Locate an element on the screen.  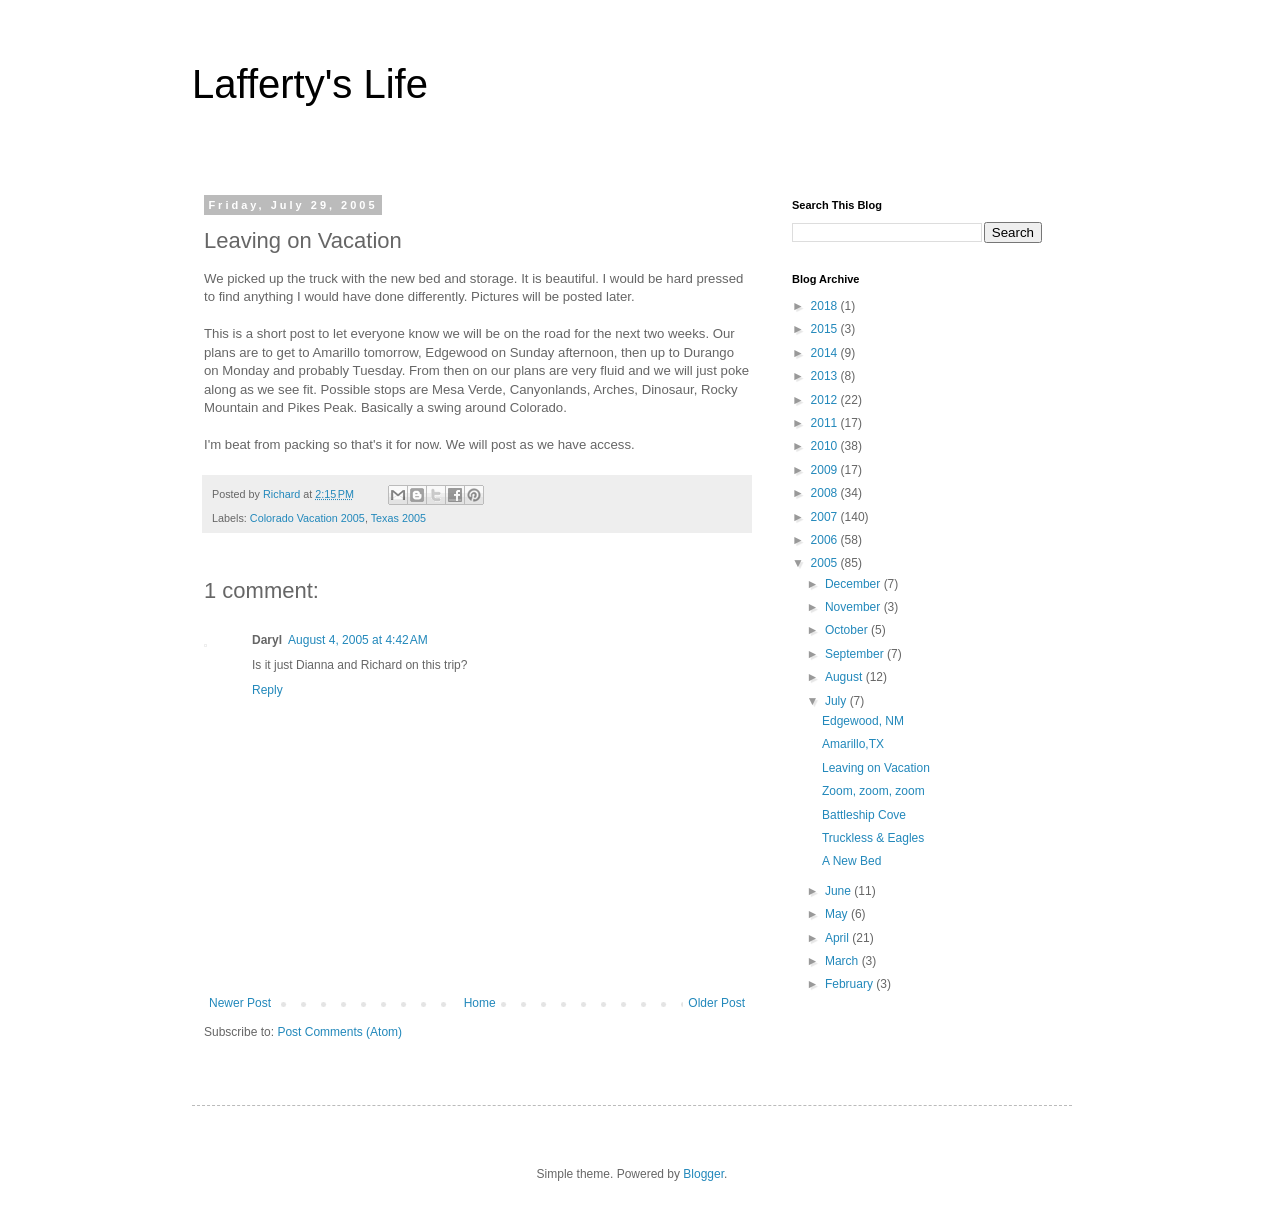
2018 is located at coordinates (826, 306).